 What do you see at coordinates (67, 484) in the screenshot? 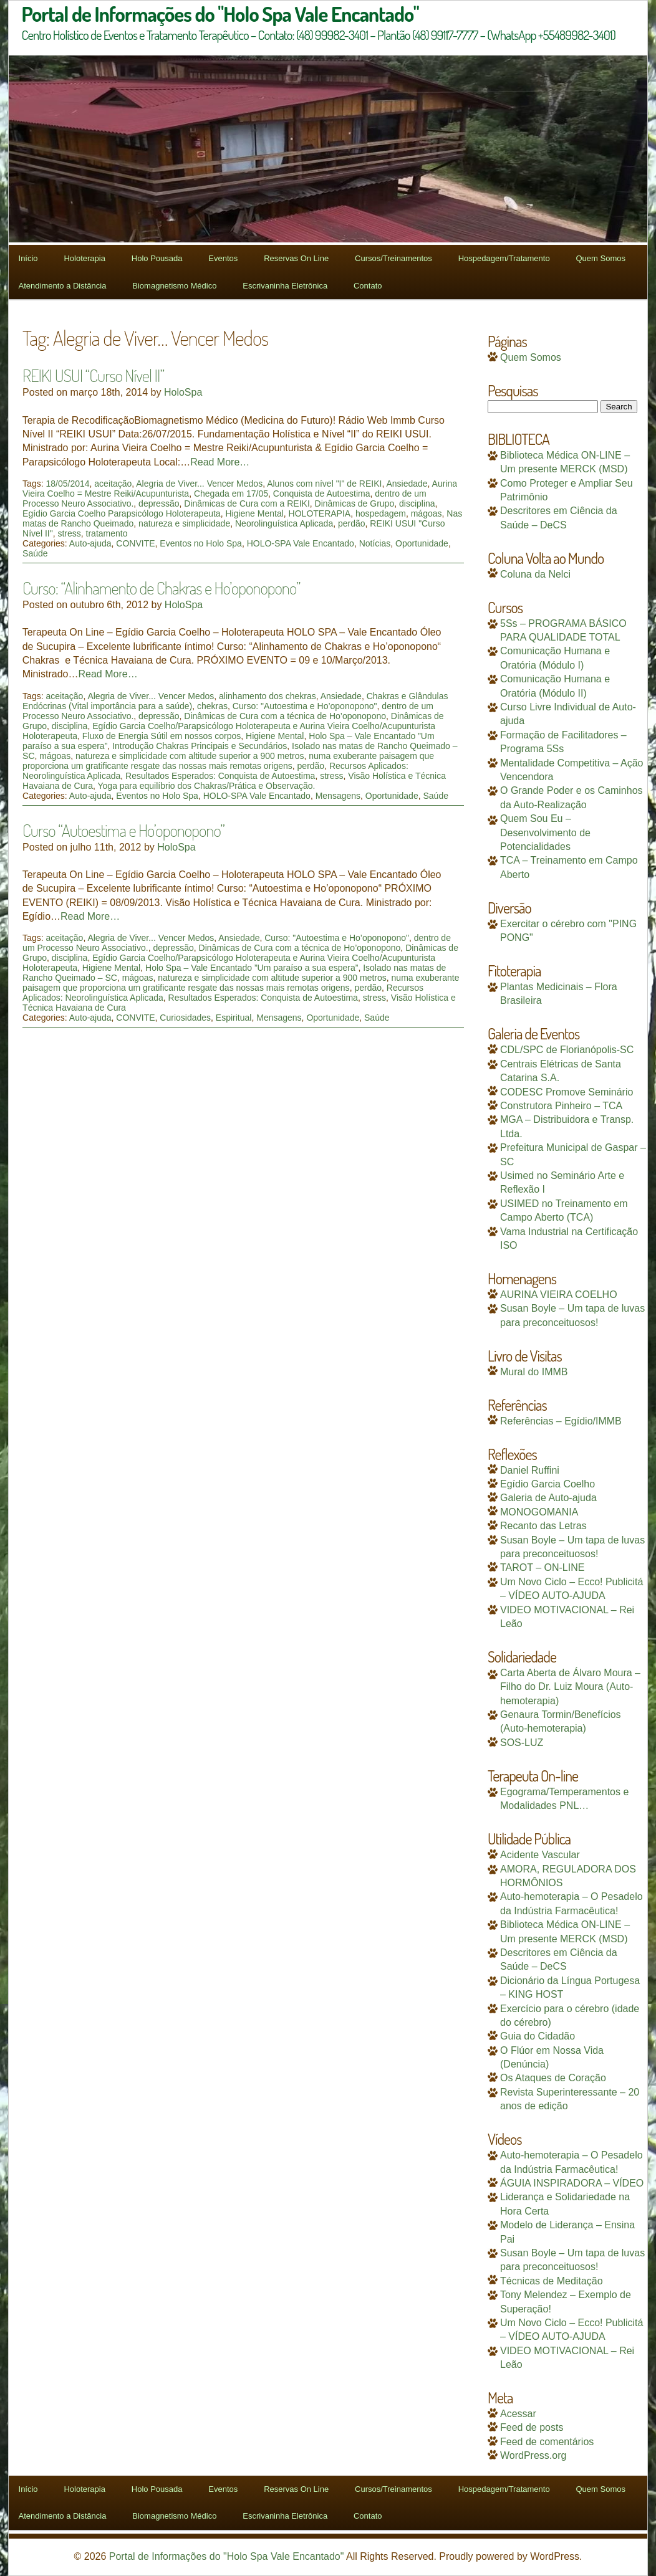
I see `18/05/2014` at bounding box center [67, 484].